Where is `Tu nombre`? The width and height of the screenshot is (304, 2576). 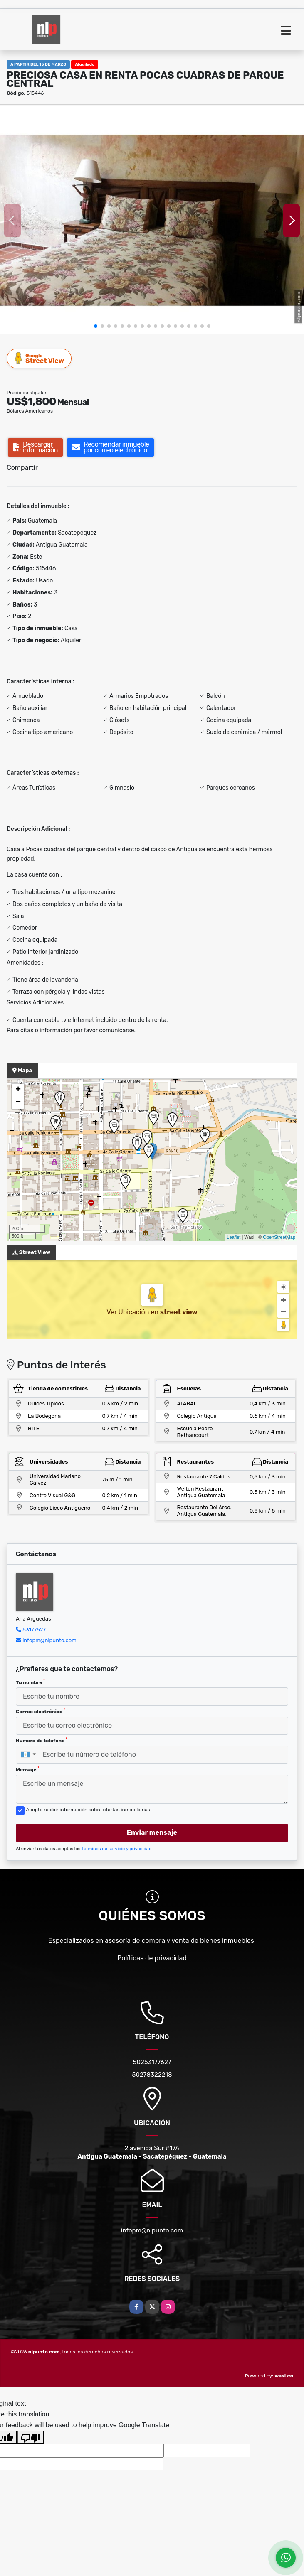
Tu nombre is located at coordinates (30, 1682).